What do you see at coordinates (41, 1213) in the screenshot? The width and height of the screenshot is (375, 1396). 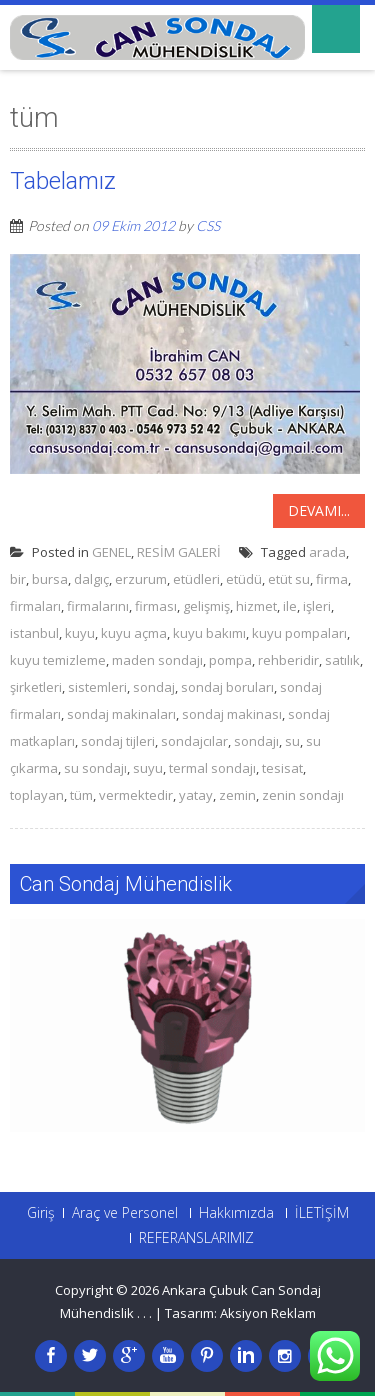 I see `Giriş` at bounding box center [41, 1213].